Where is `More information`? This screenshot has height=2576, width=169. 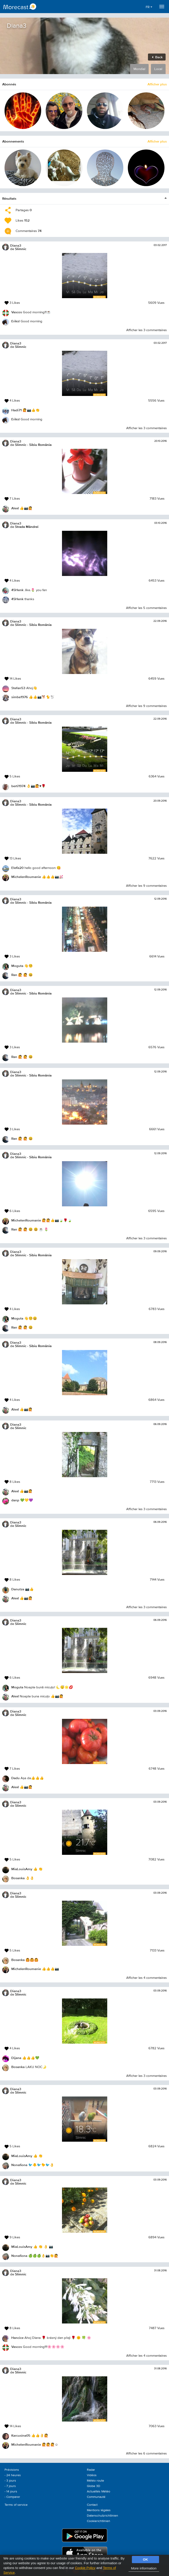
More information is located at coordinates (144, 2568).